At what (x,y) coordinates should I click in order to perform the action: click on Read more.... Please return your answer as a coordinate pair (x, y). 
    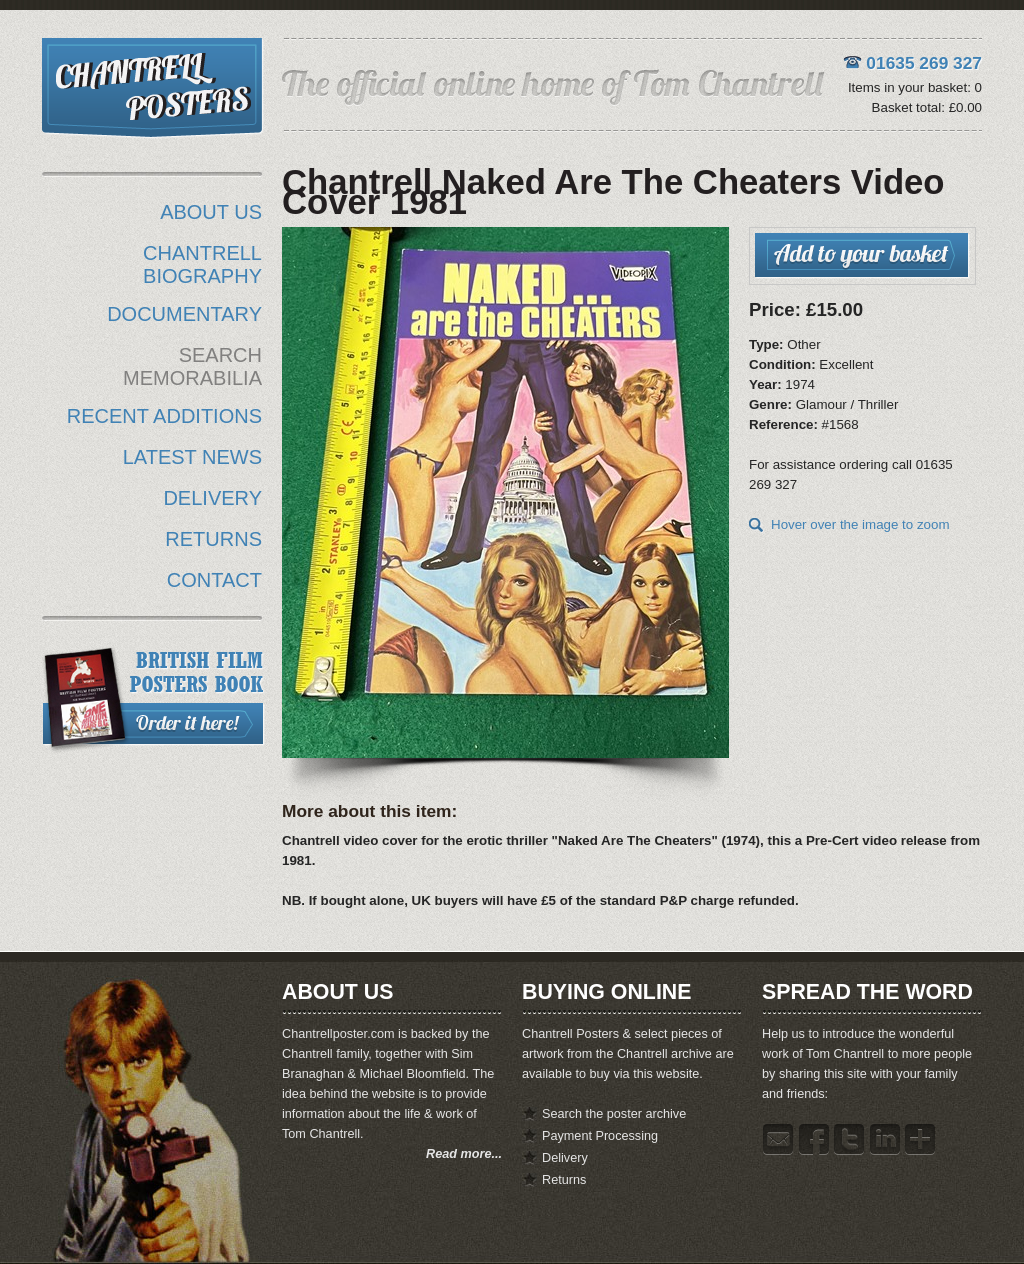
    Looking at the image, I should click on (464, 1154).